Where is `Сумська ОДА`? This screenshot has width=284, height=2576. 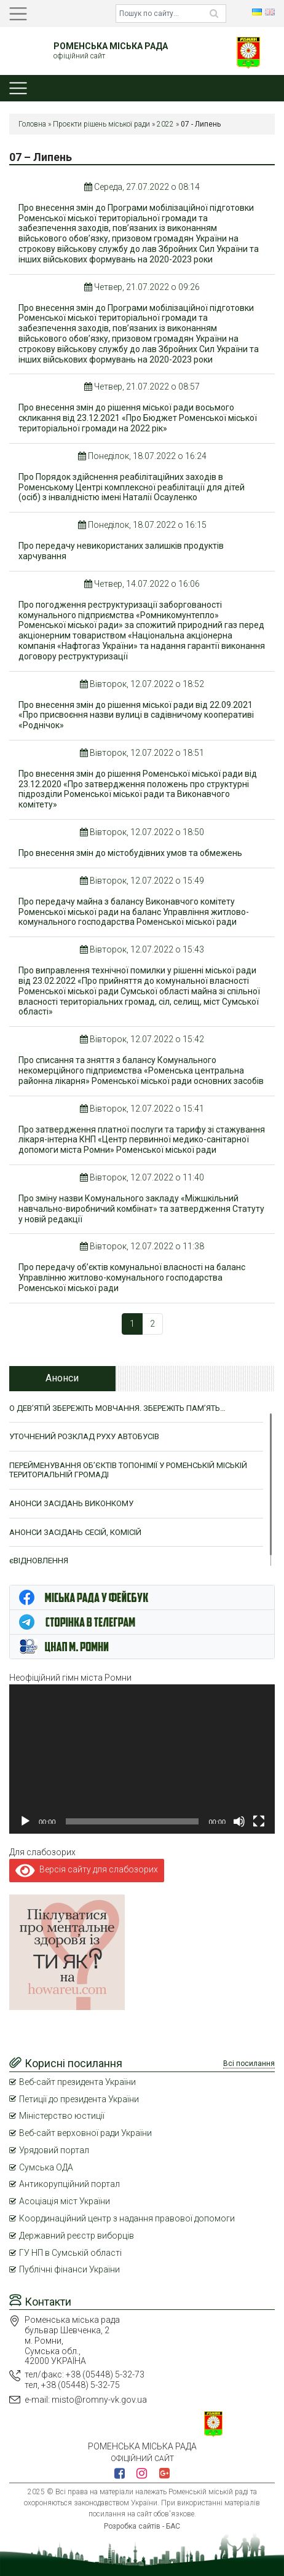 Сумська ОДА is located at coordinates (46, 2167).